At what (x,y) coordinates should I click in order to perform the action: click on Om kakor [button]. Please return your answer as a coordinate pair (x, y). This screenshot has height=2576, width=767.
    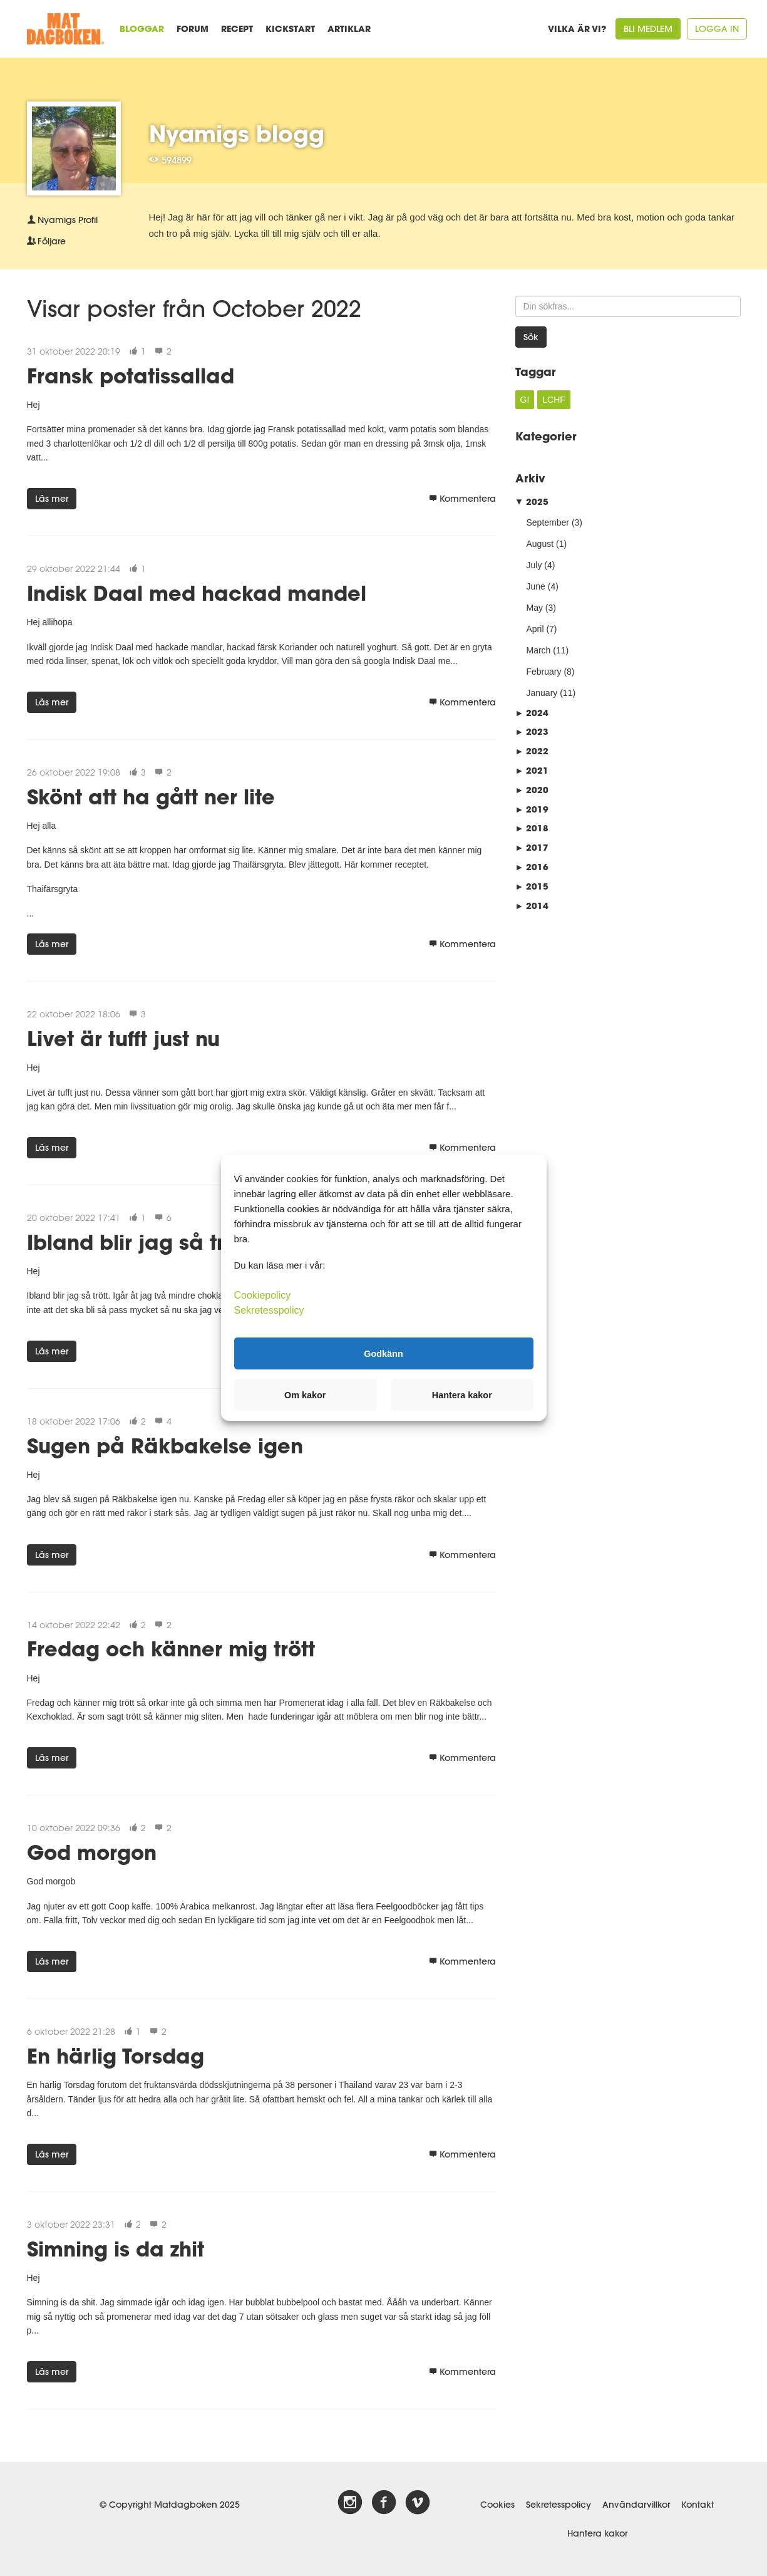
    Looking at the image, I should click on (305, 1395).